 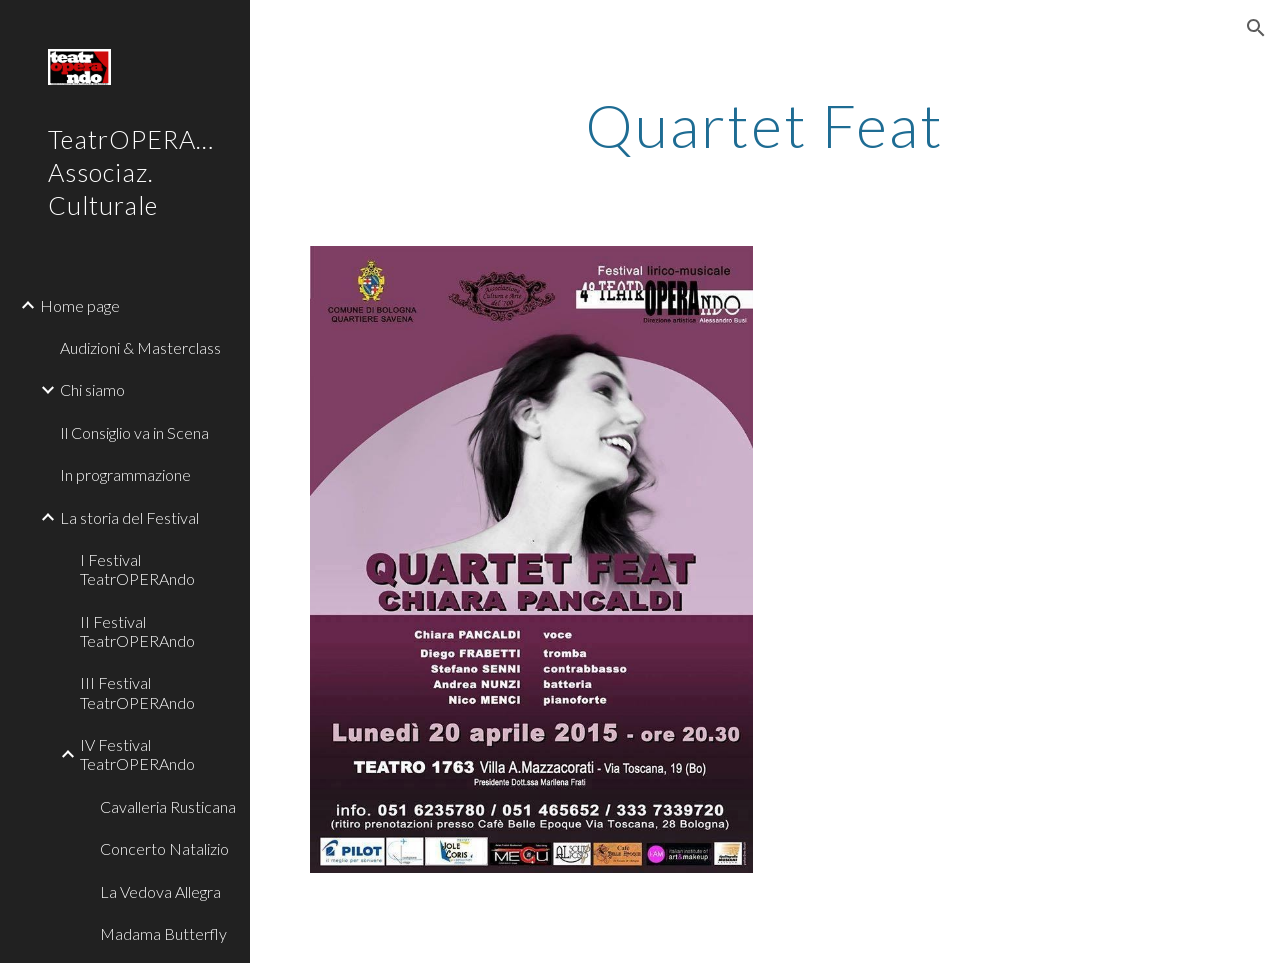 I want to click on Audizioni & Masterclass [link], so click(x=140, y=347).